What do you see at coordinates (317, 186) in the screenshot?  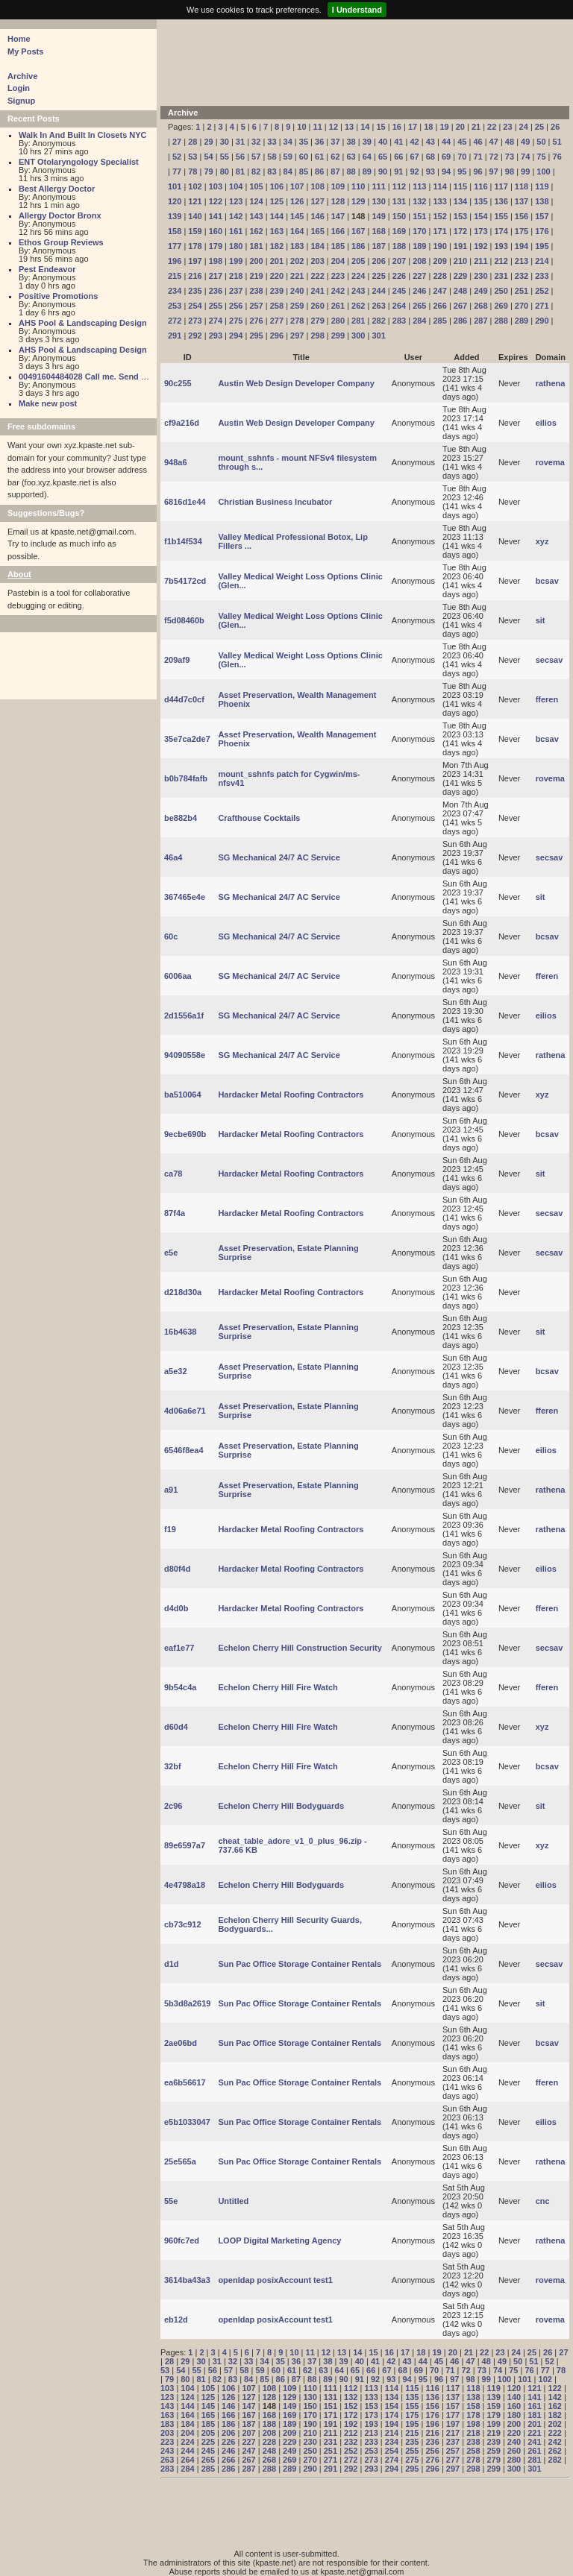 I see `108` at bounding box center [317, 186].